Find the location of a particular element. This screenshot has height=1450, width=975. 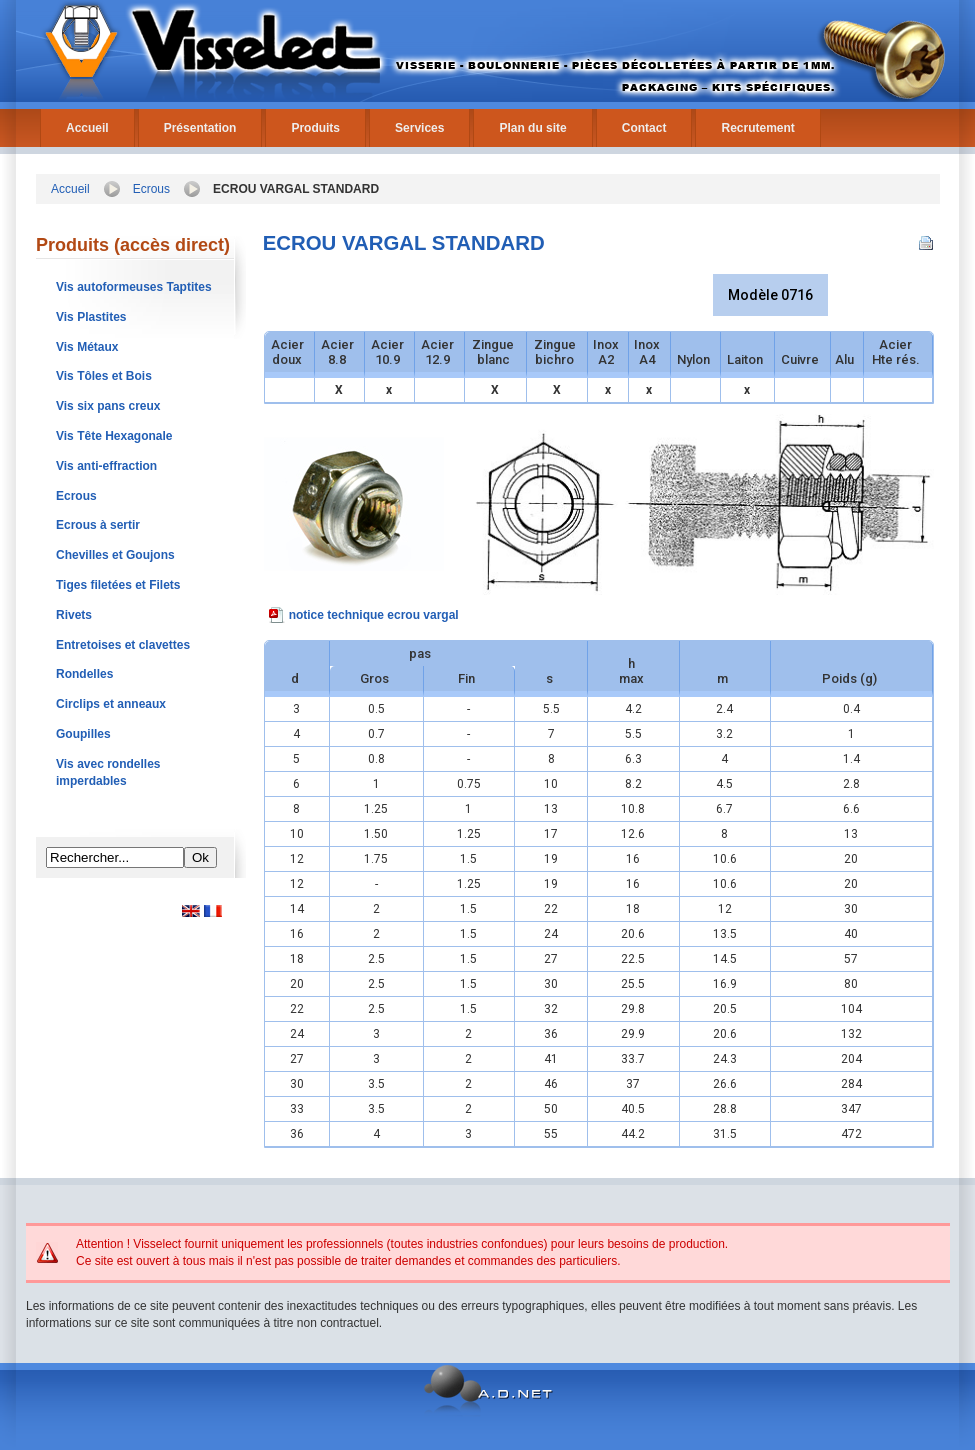

Vis autoformeuses Taptites is located at coordinates (134, 287).